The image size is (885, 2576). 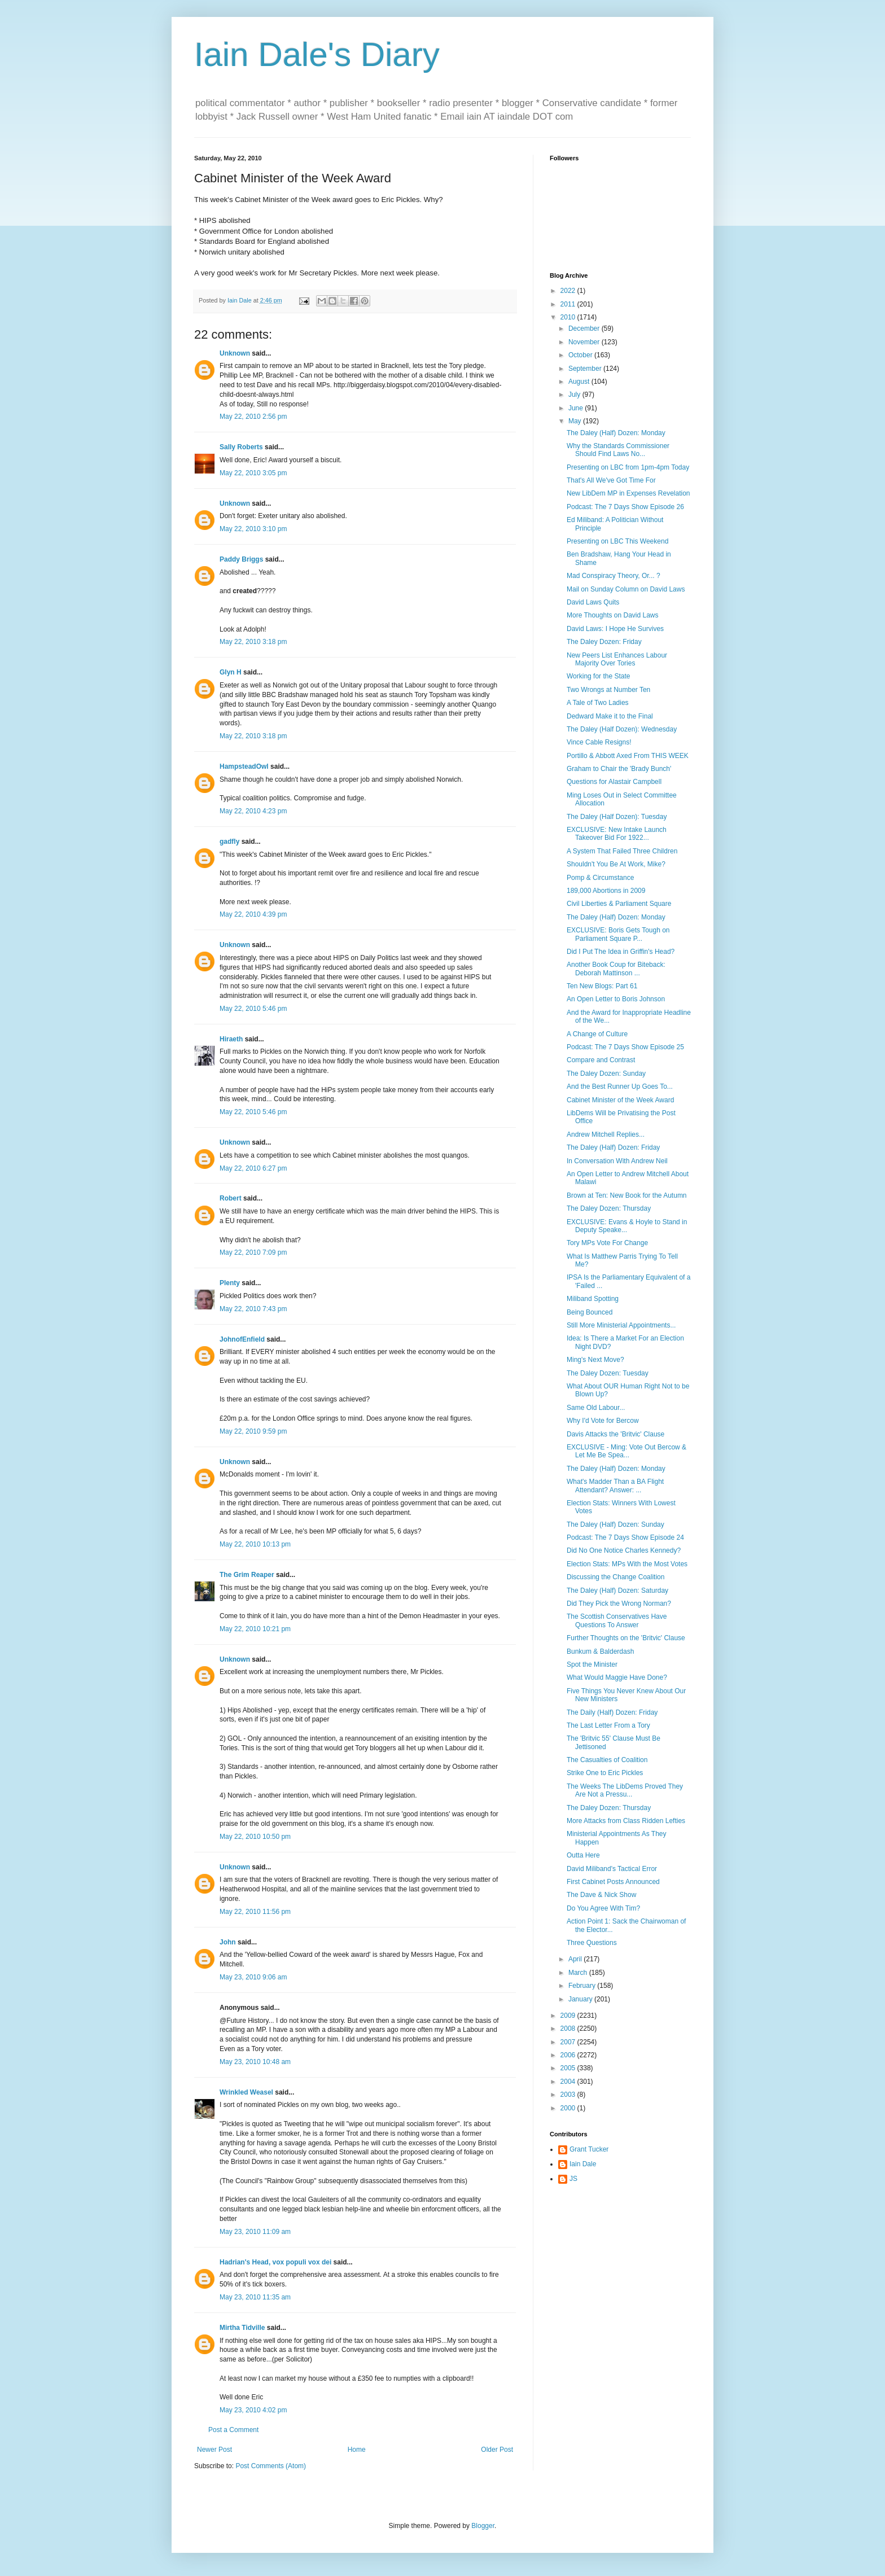 What do you see at coordinates (617, 541) in the screenshot?
I see `Presenting on LBC This Weekend` at bounding box center [617, 541].